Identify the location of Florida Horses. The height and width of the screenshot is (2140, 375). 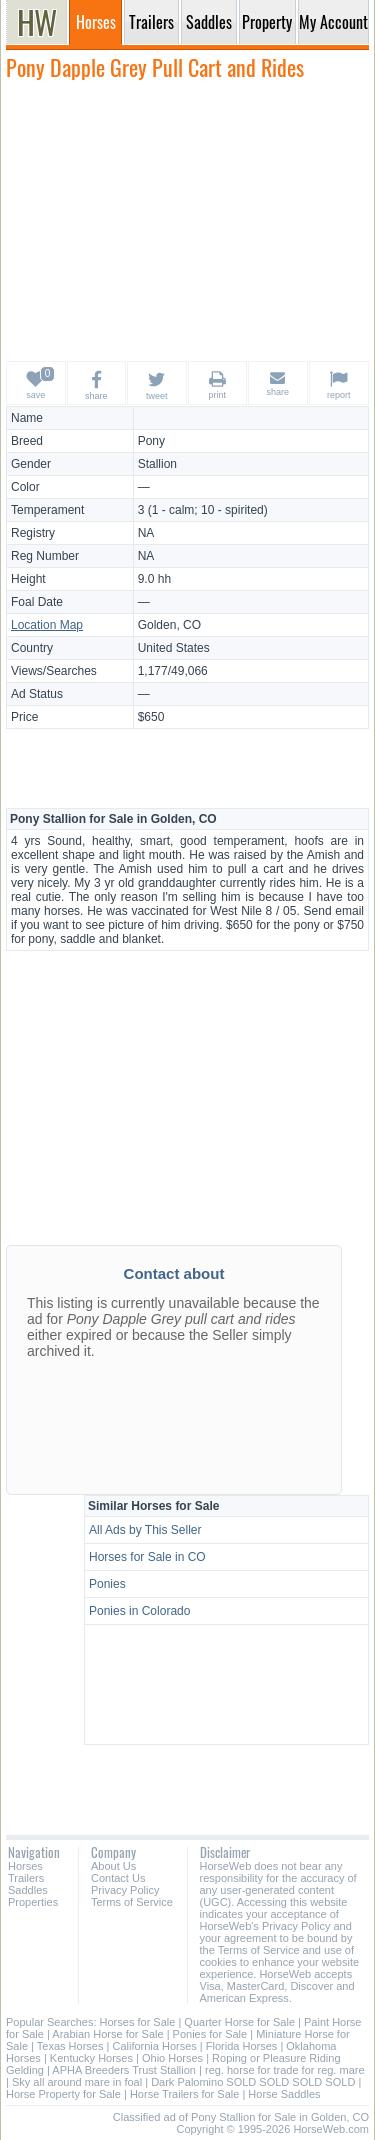
(242, 2046).